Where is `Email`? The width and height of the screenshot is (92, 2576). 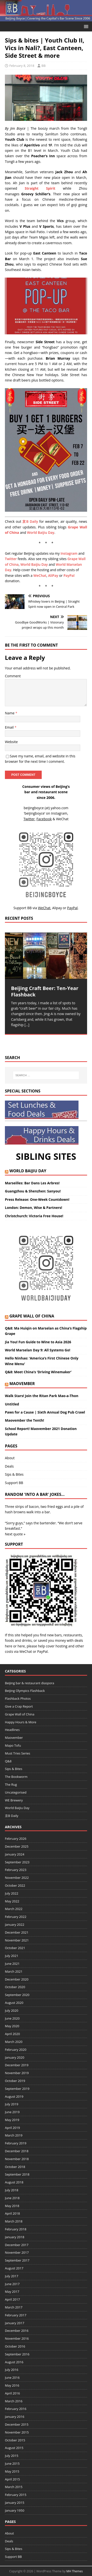 Email is located at coordinates (9, 727).